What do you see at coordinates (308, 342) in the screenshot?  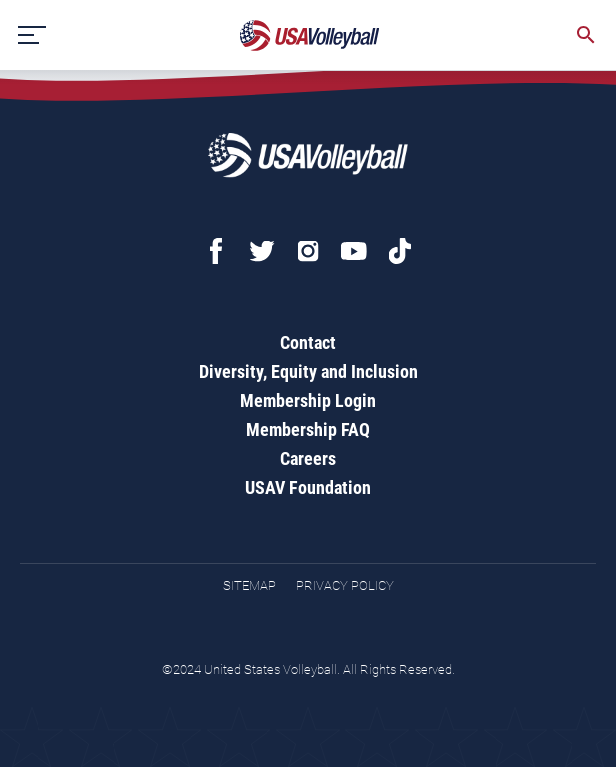 I see `Contact` at bounding box center [308, 342].